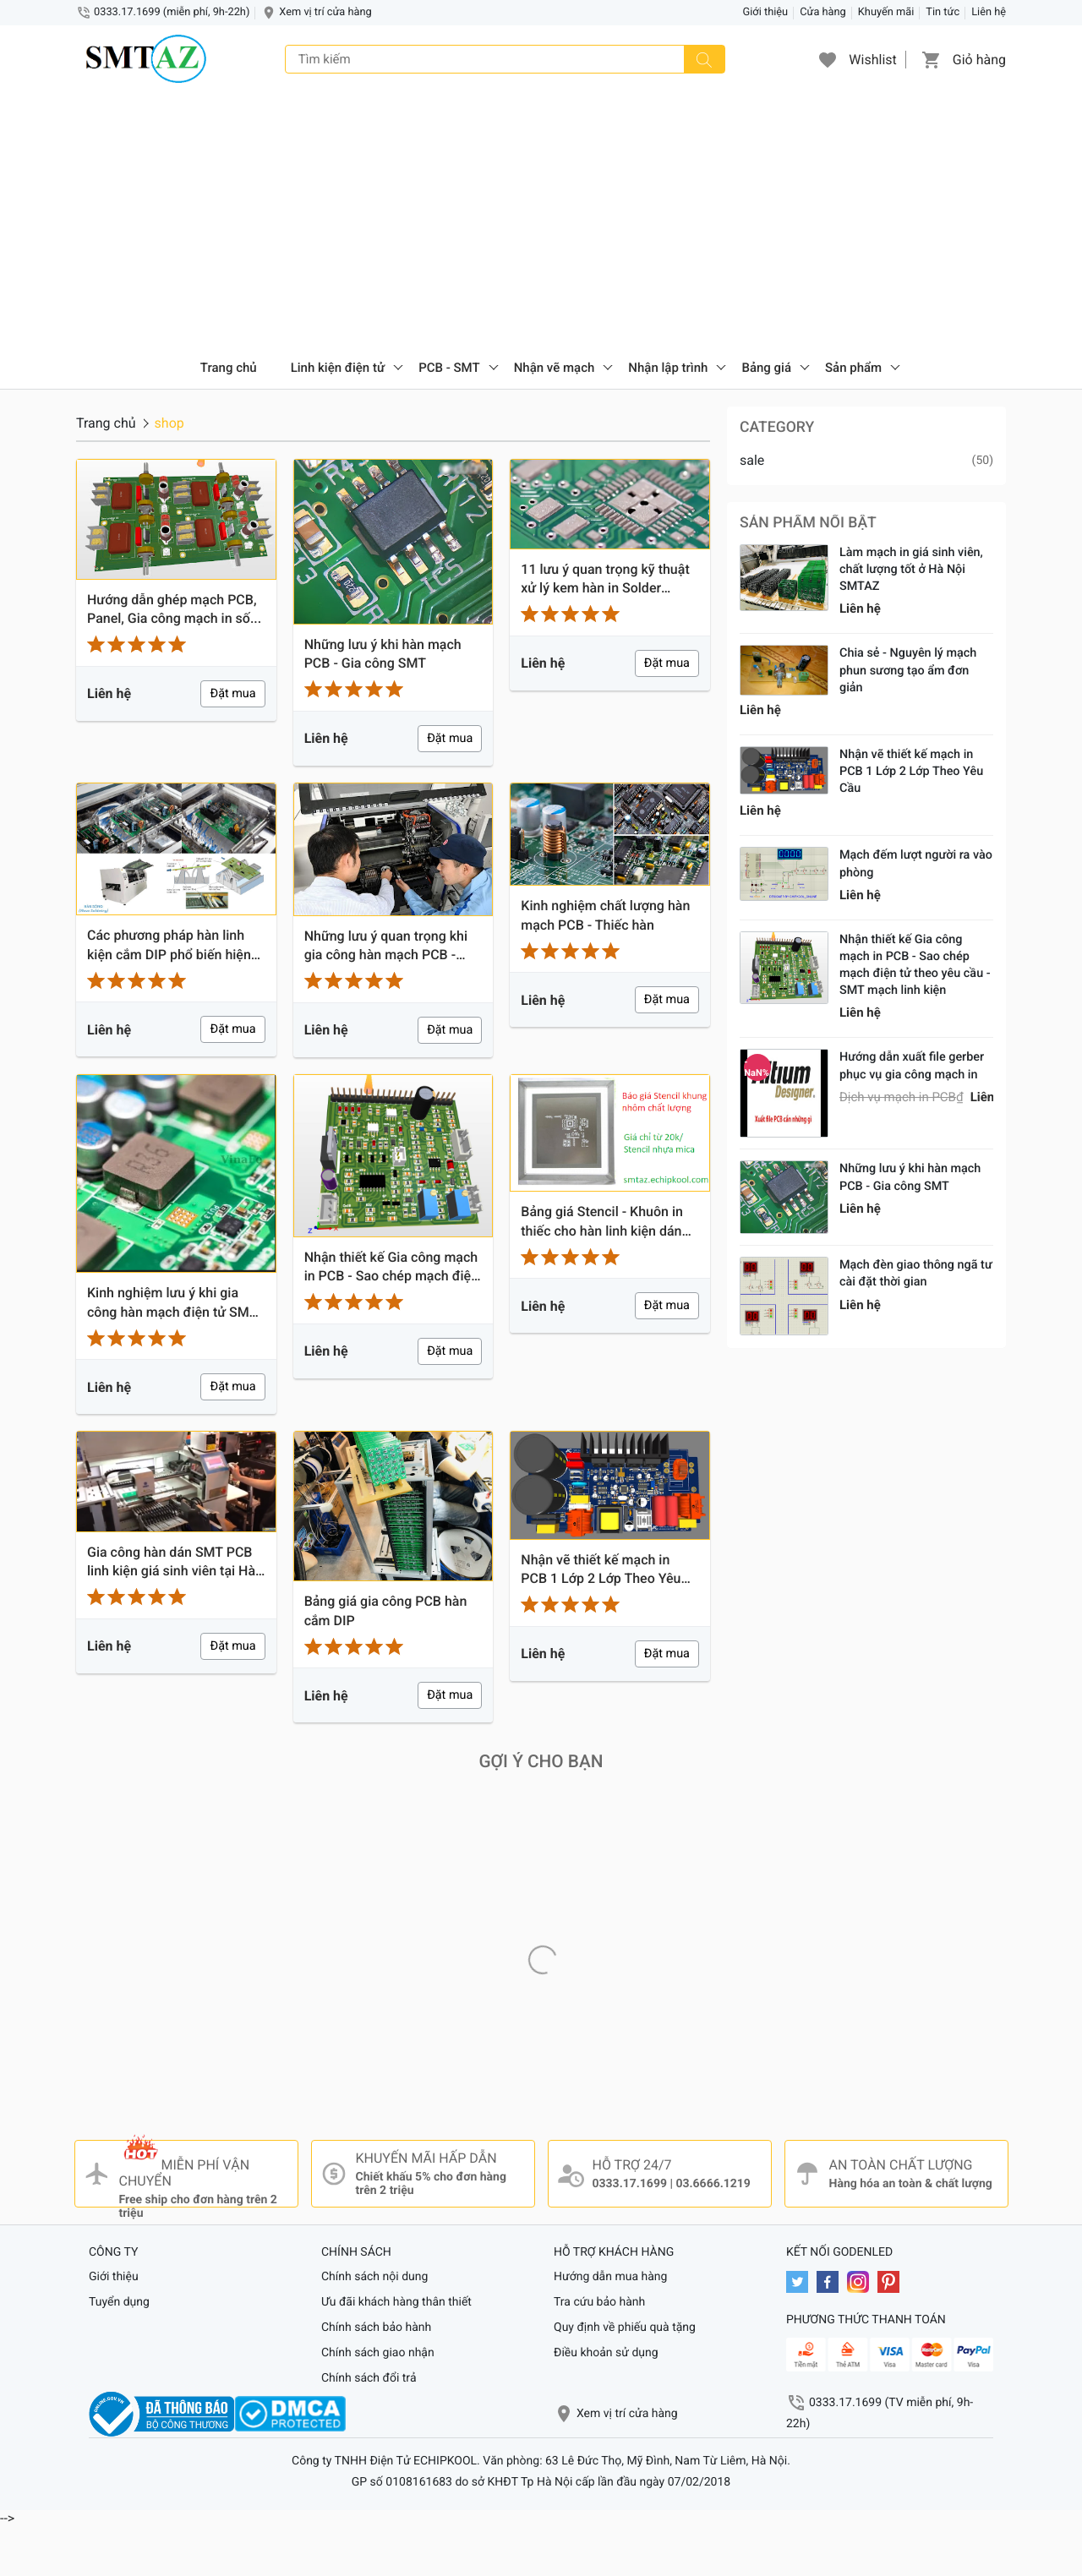 Image resolution: width=1082 pixels, height=2576 pixels. Describe the element at coordinates (911, 569) in the screenshot. I see `Làm mạch in giá sinh viên, chất lượng tốt ở Hà Nội SMTAZ` at that location.